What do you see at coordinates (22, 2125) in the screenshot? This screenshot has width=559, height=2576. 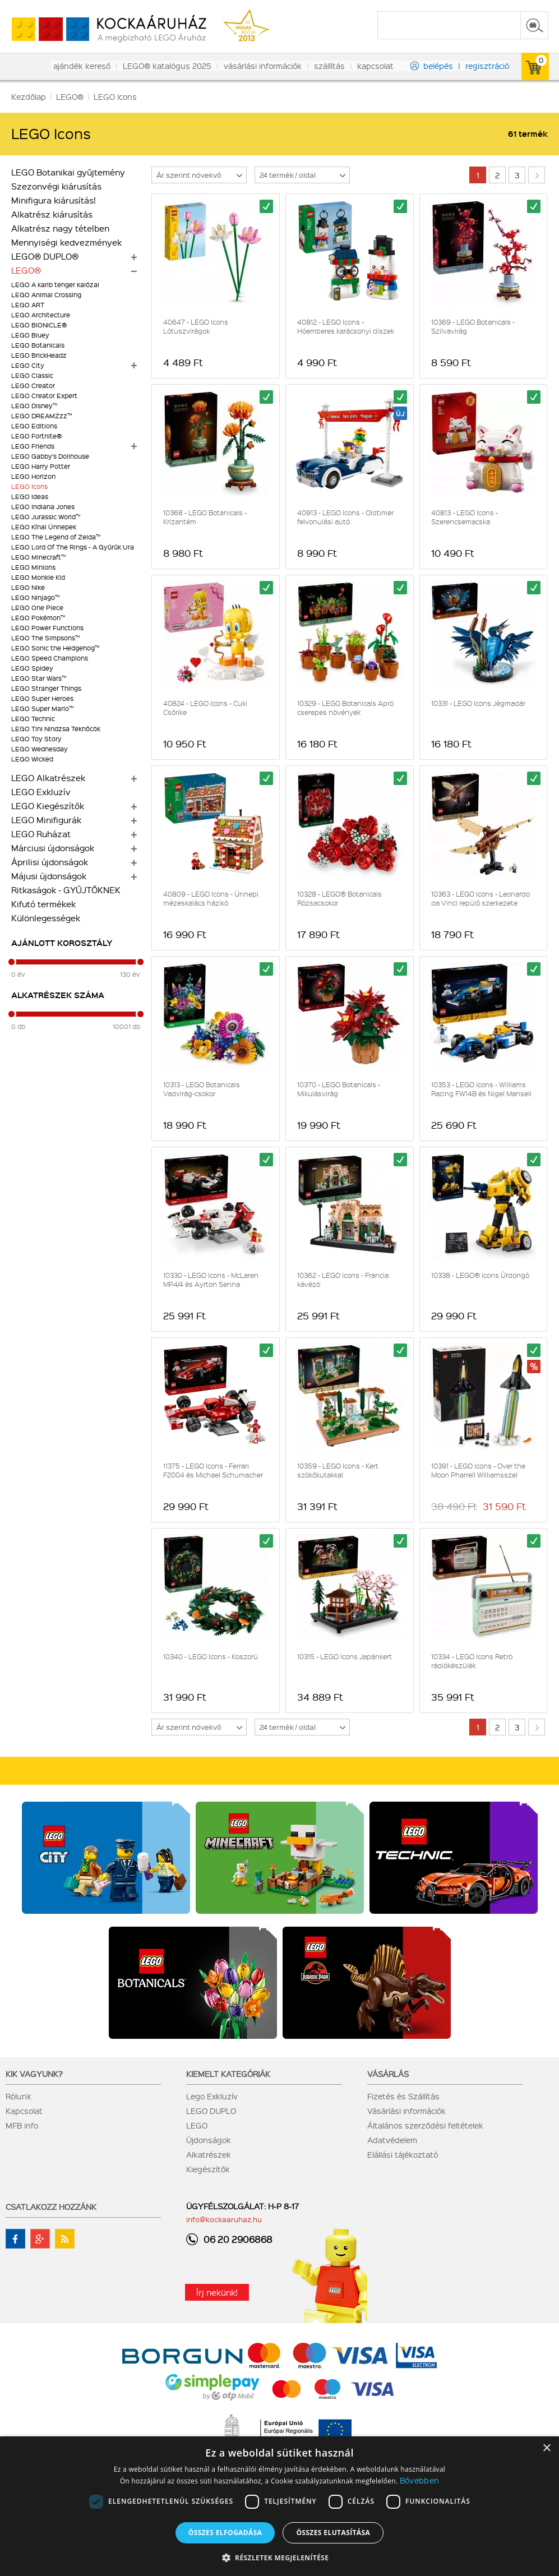 I see `MFB info` at bounding box center [22, 2125].